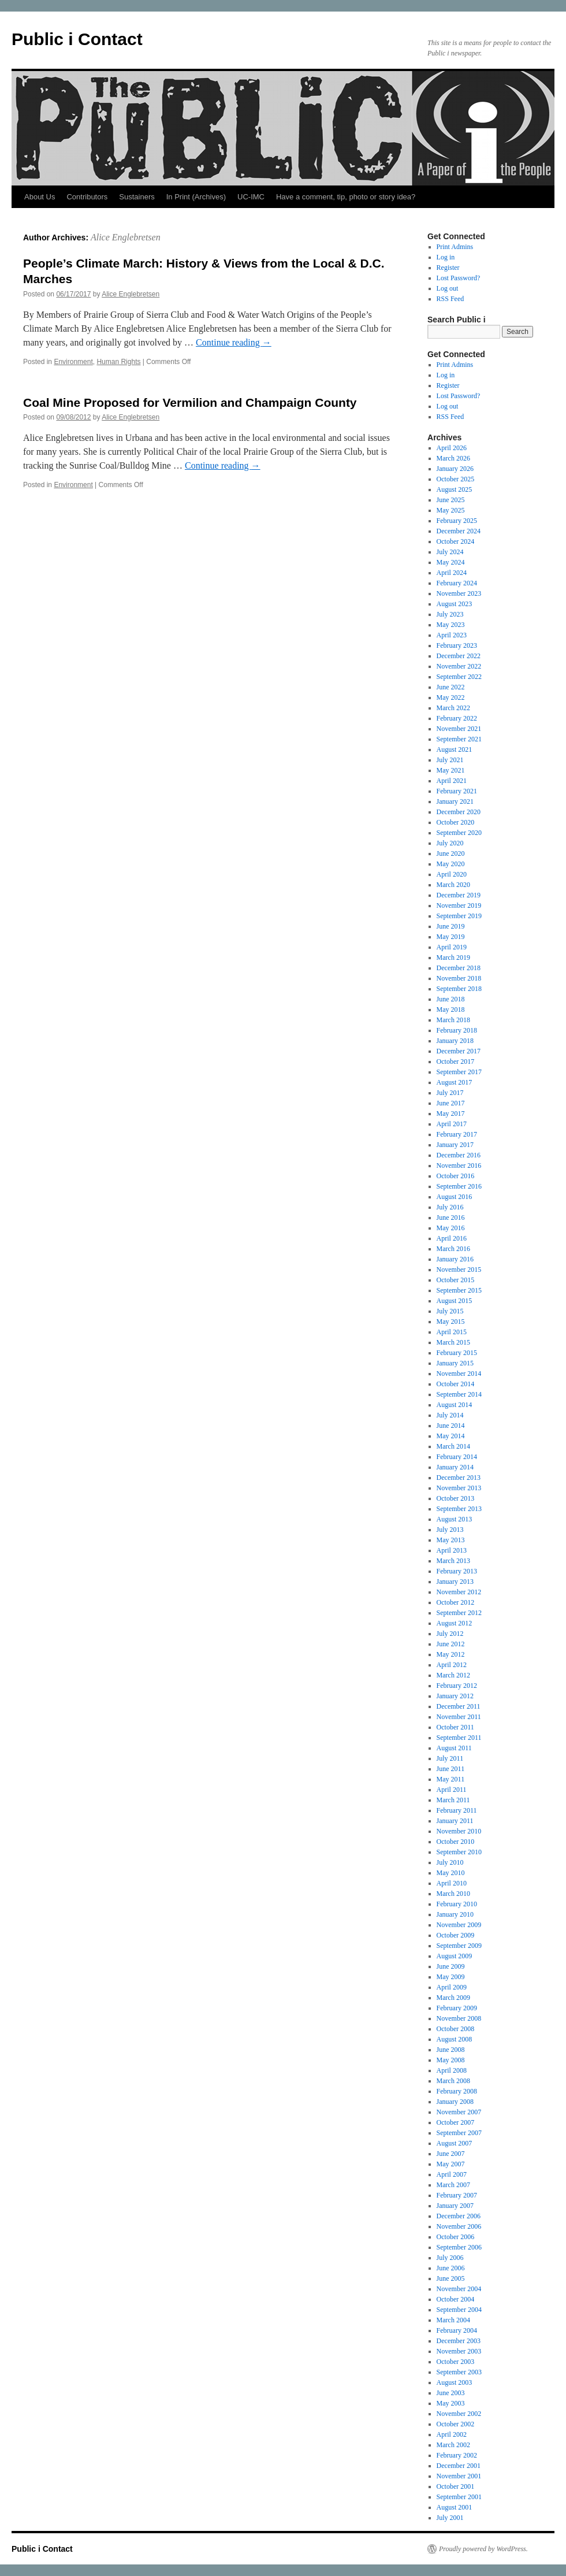 The width and height of the screenshot is (566, 2576). I want to click on January 2012, so click(455, 1696).